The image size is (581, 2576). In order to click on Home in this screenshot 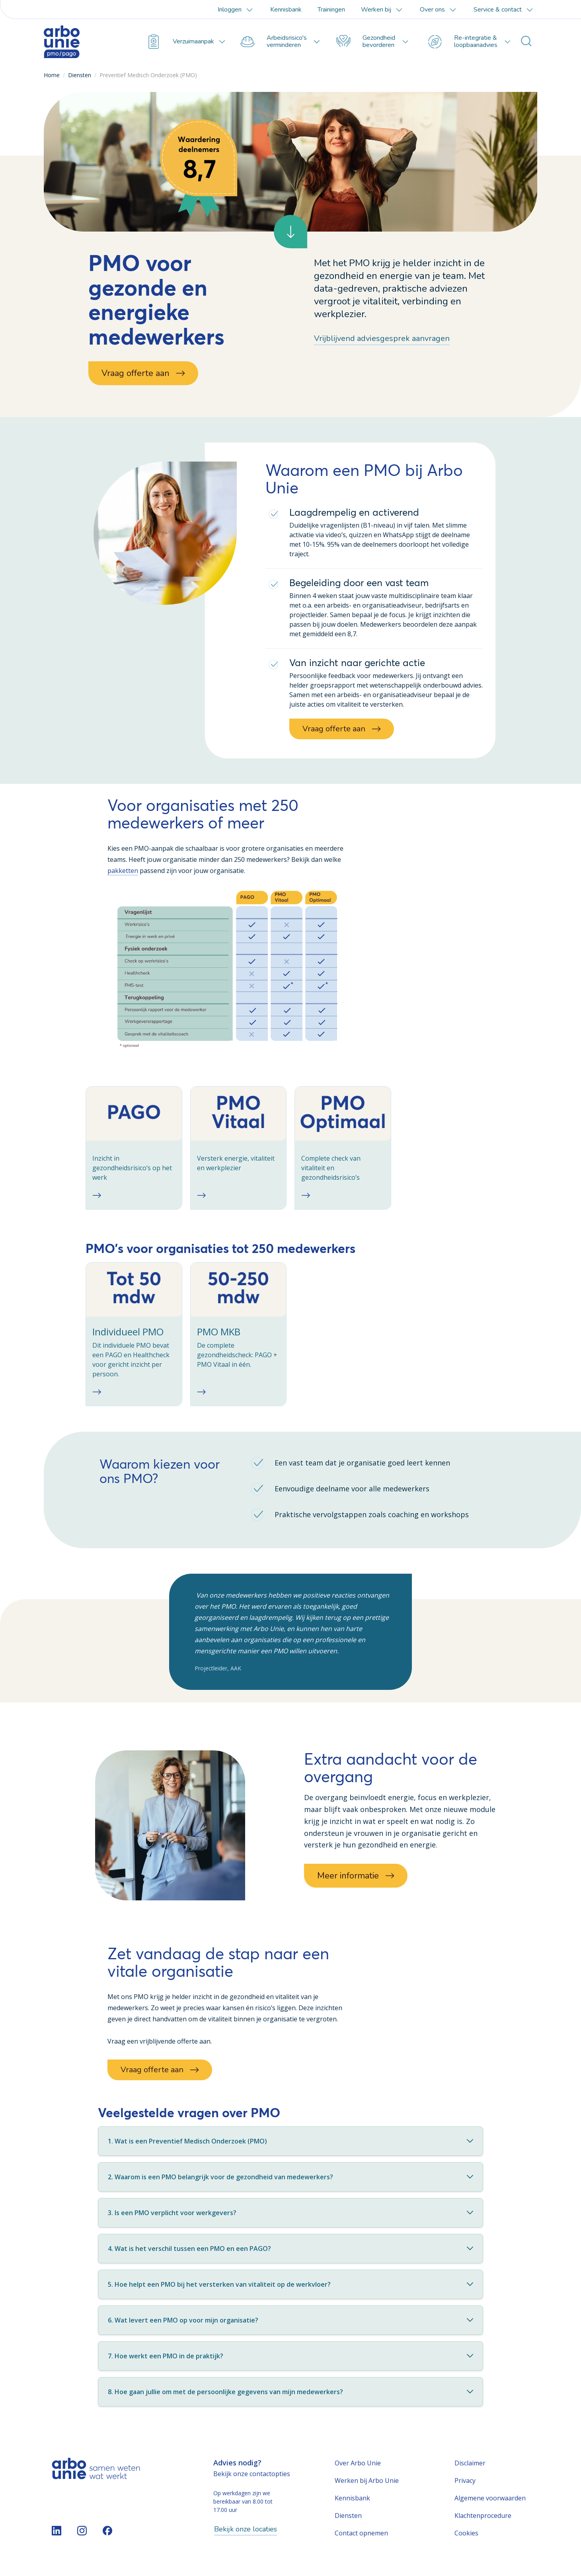, I will do `click(52, 75)`.